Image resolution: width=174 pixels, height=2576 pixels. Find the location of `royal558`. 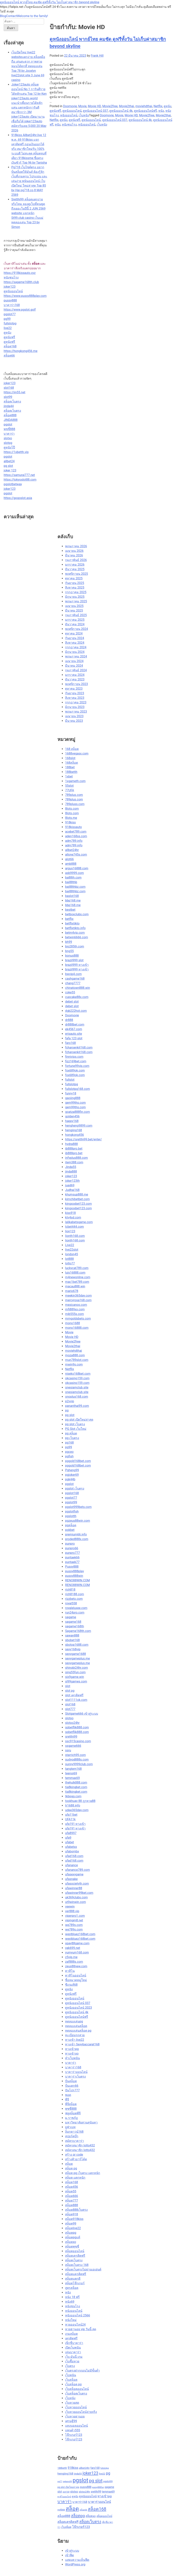

royal558 is located at coordinates (71, 1603).